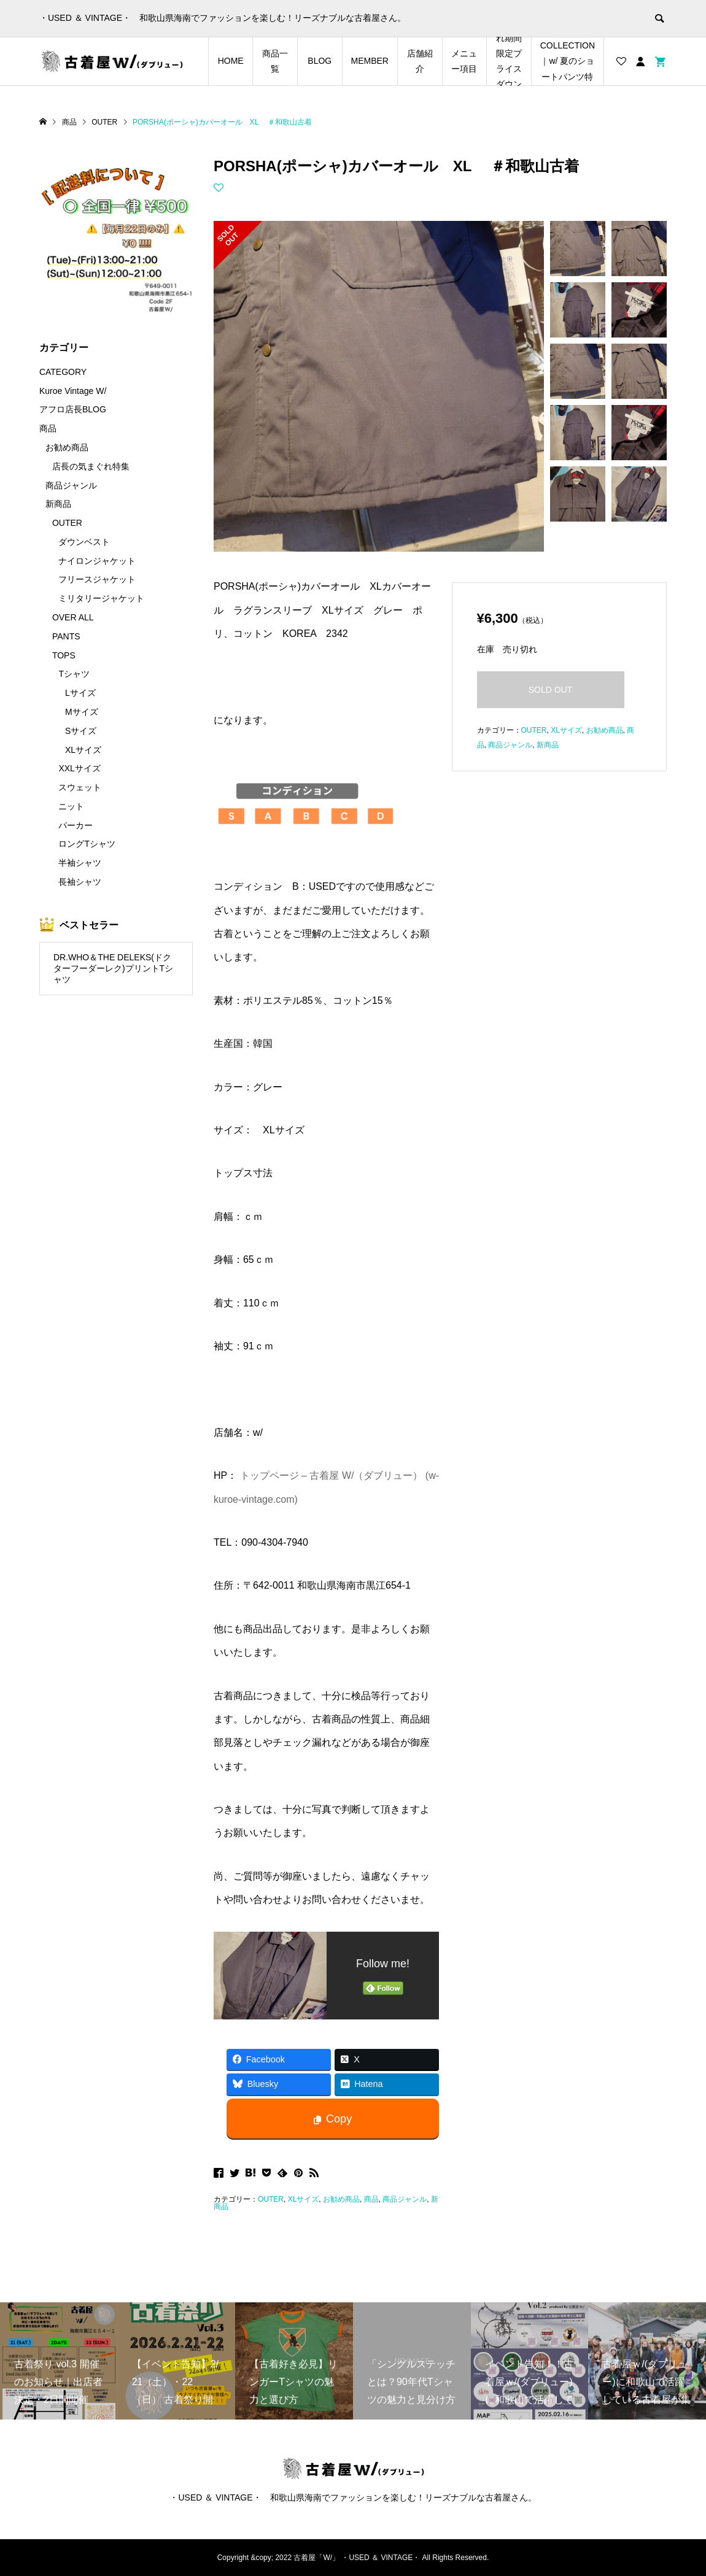 This screenshot has height=2576, width=706. Describe the element at coordinates (420, 61) in the screenshot. I see `店舗紹介` at that location.